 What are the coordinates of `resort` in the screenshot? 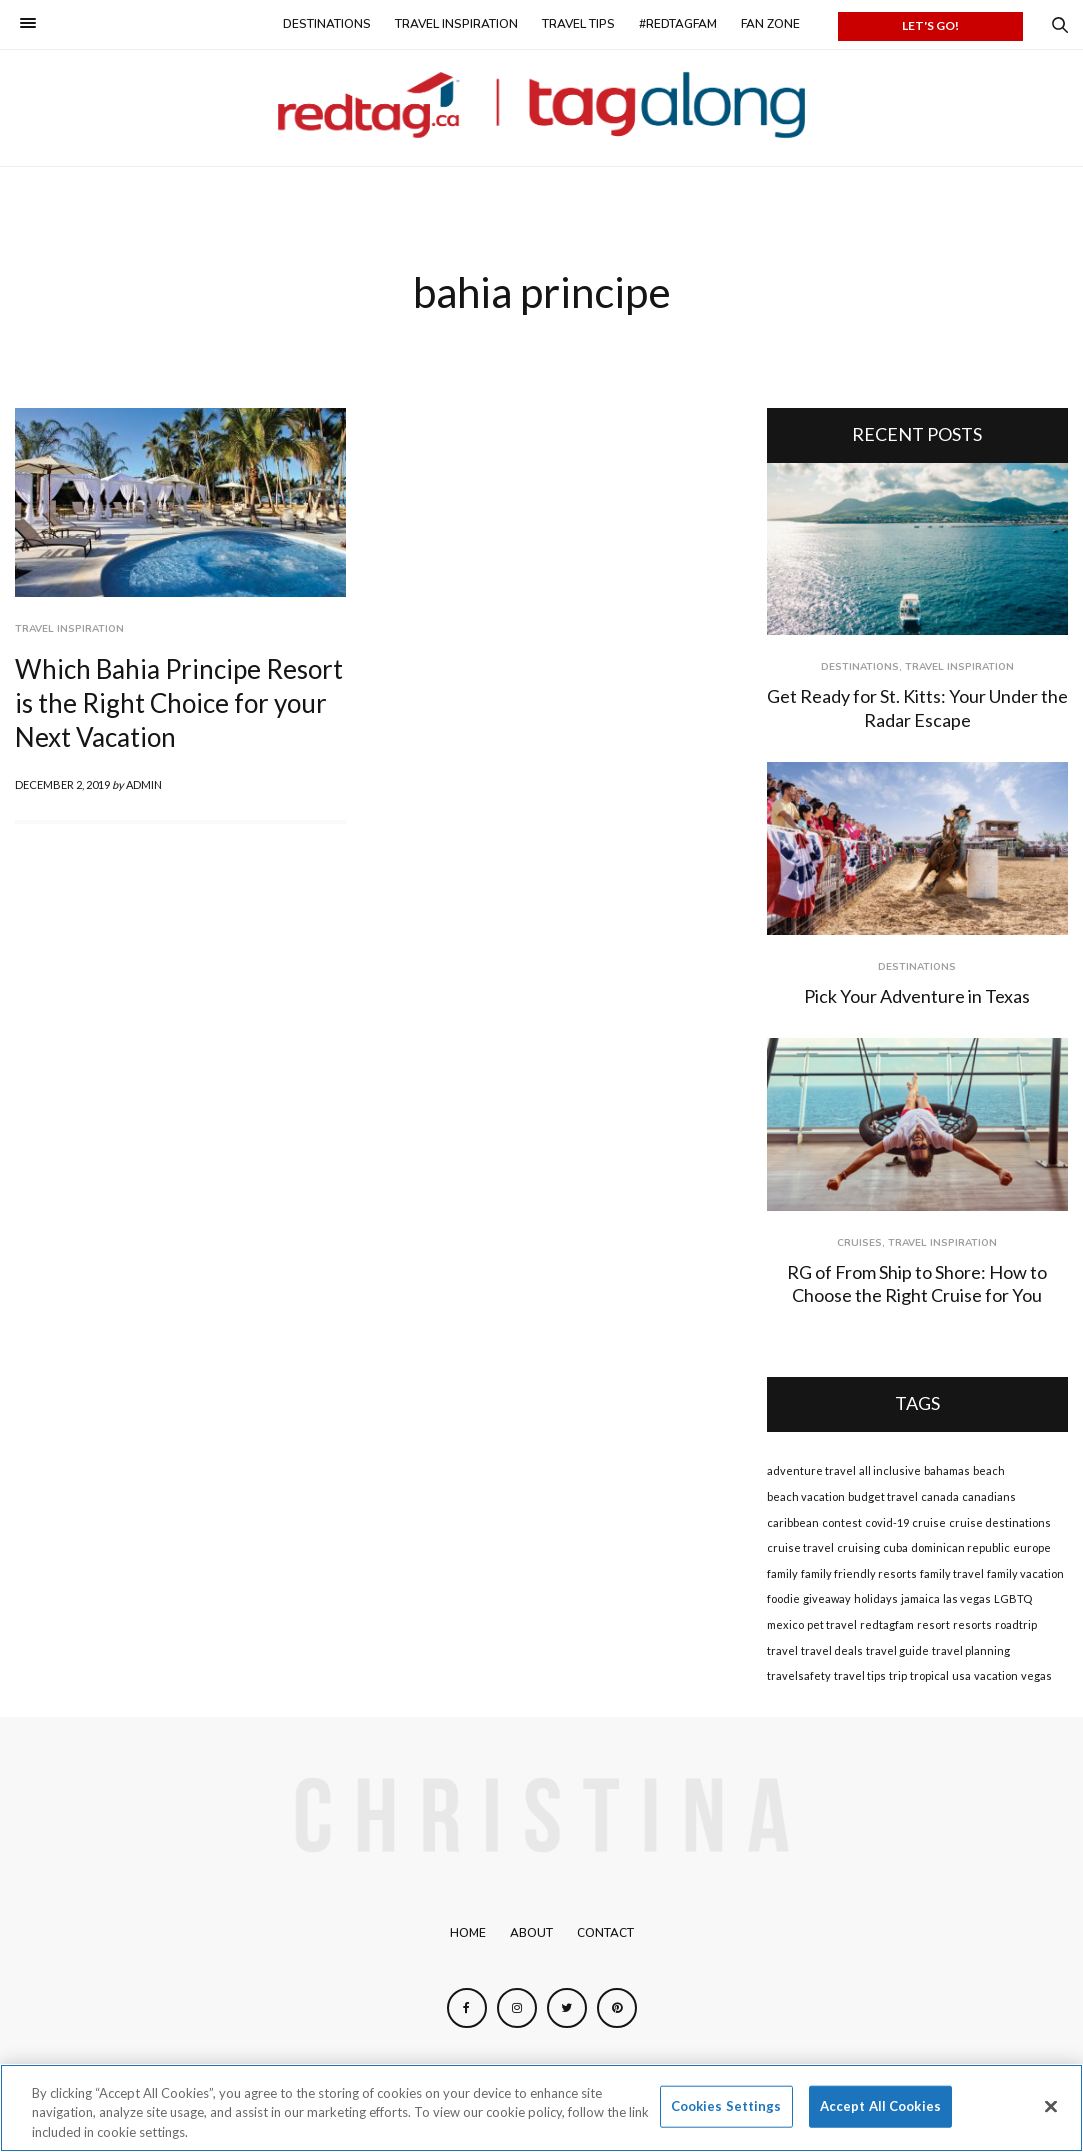 It's located at (933, 1624).